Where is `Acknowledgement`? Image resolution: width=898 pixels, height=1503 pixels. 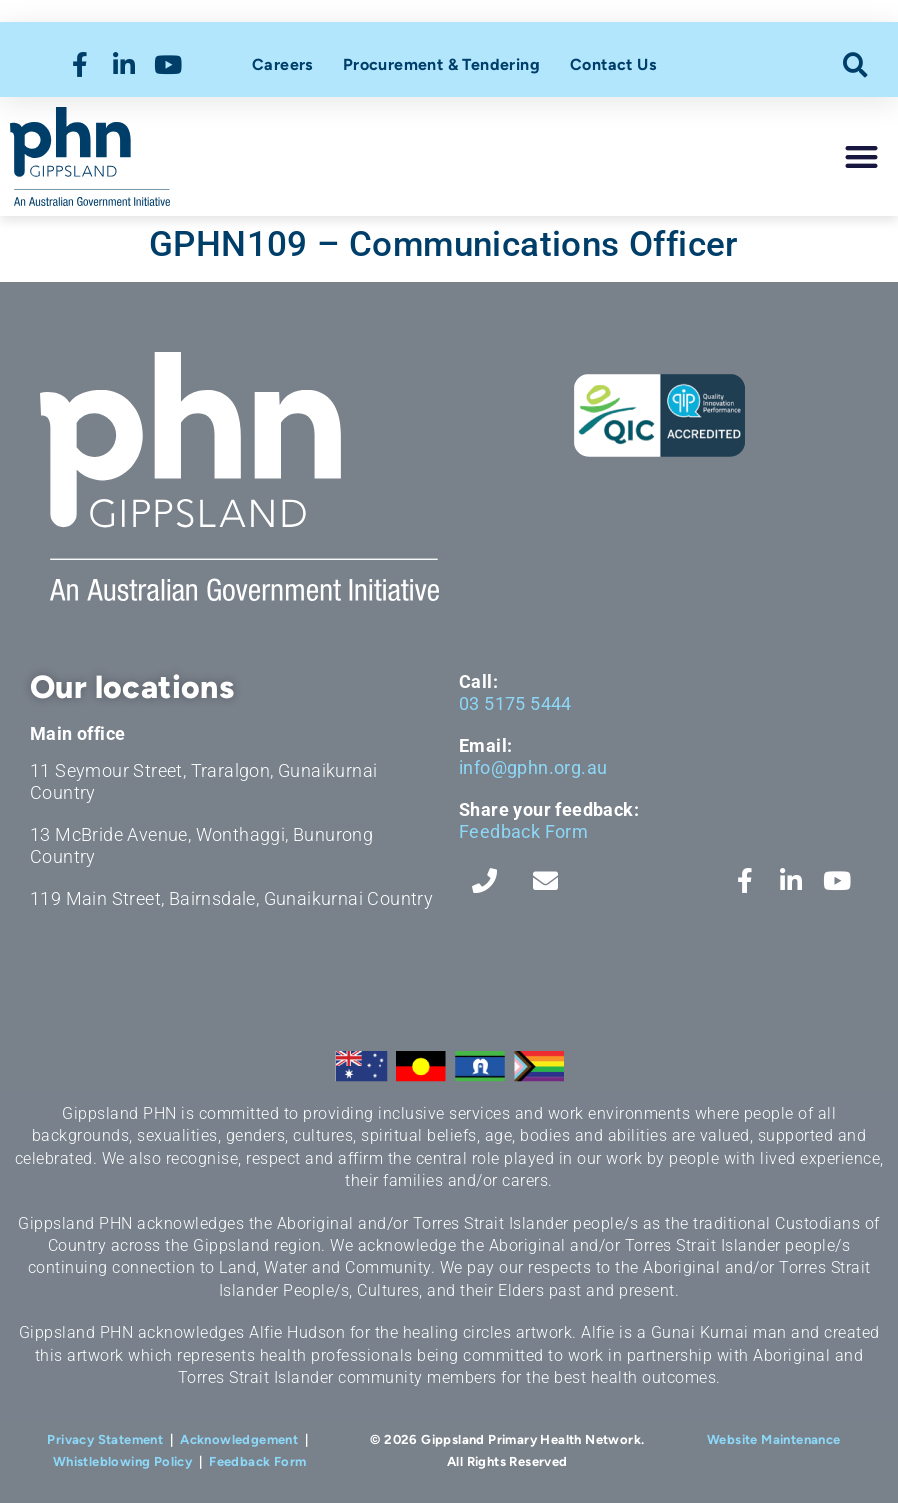 Acknowledgement is located at coordinates (239, 1439).